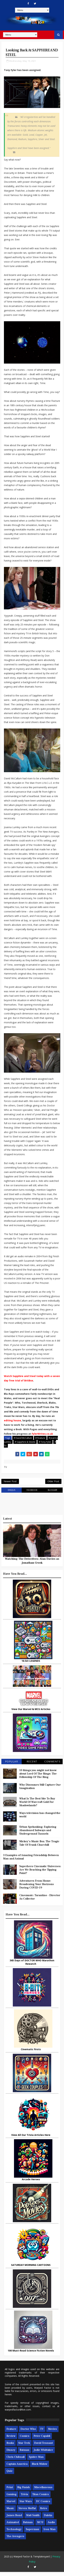 This screenshot has width=64, height=2576. Describe the element at coordinates (38, 1778) in the screenshot. I see `10 things you might not know about Lord Of The Rings: The Fellowship Of The Ring` at that location.